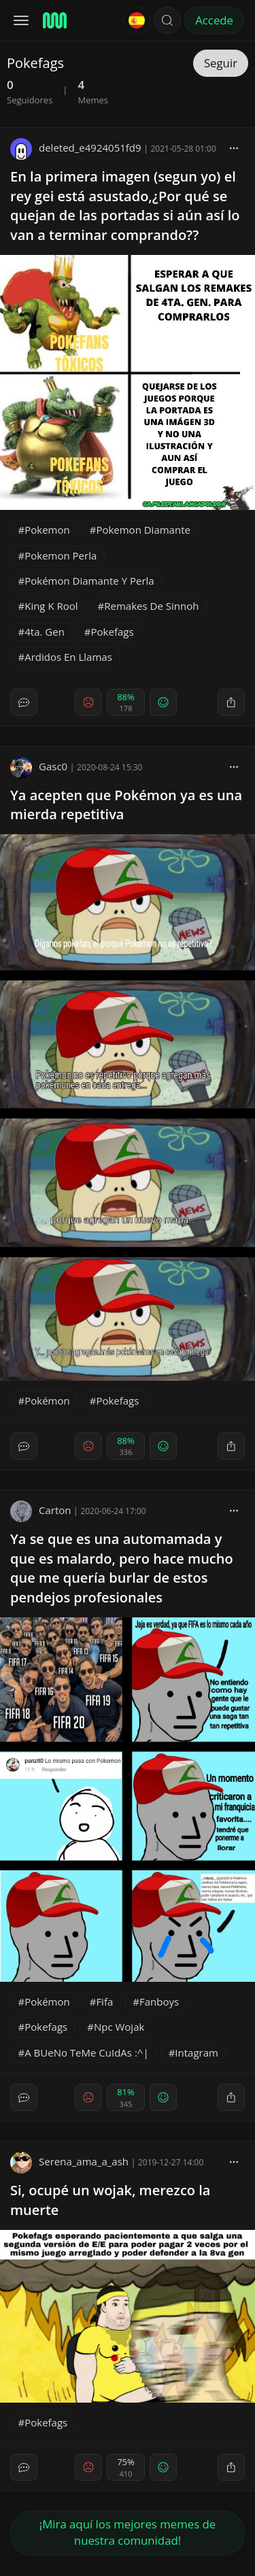 The height and width of the screenshot is (2576, 255). Describe the element at coordinates (234, 147) in the screenshot. I see `[block]` at that location.